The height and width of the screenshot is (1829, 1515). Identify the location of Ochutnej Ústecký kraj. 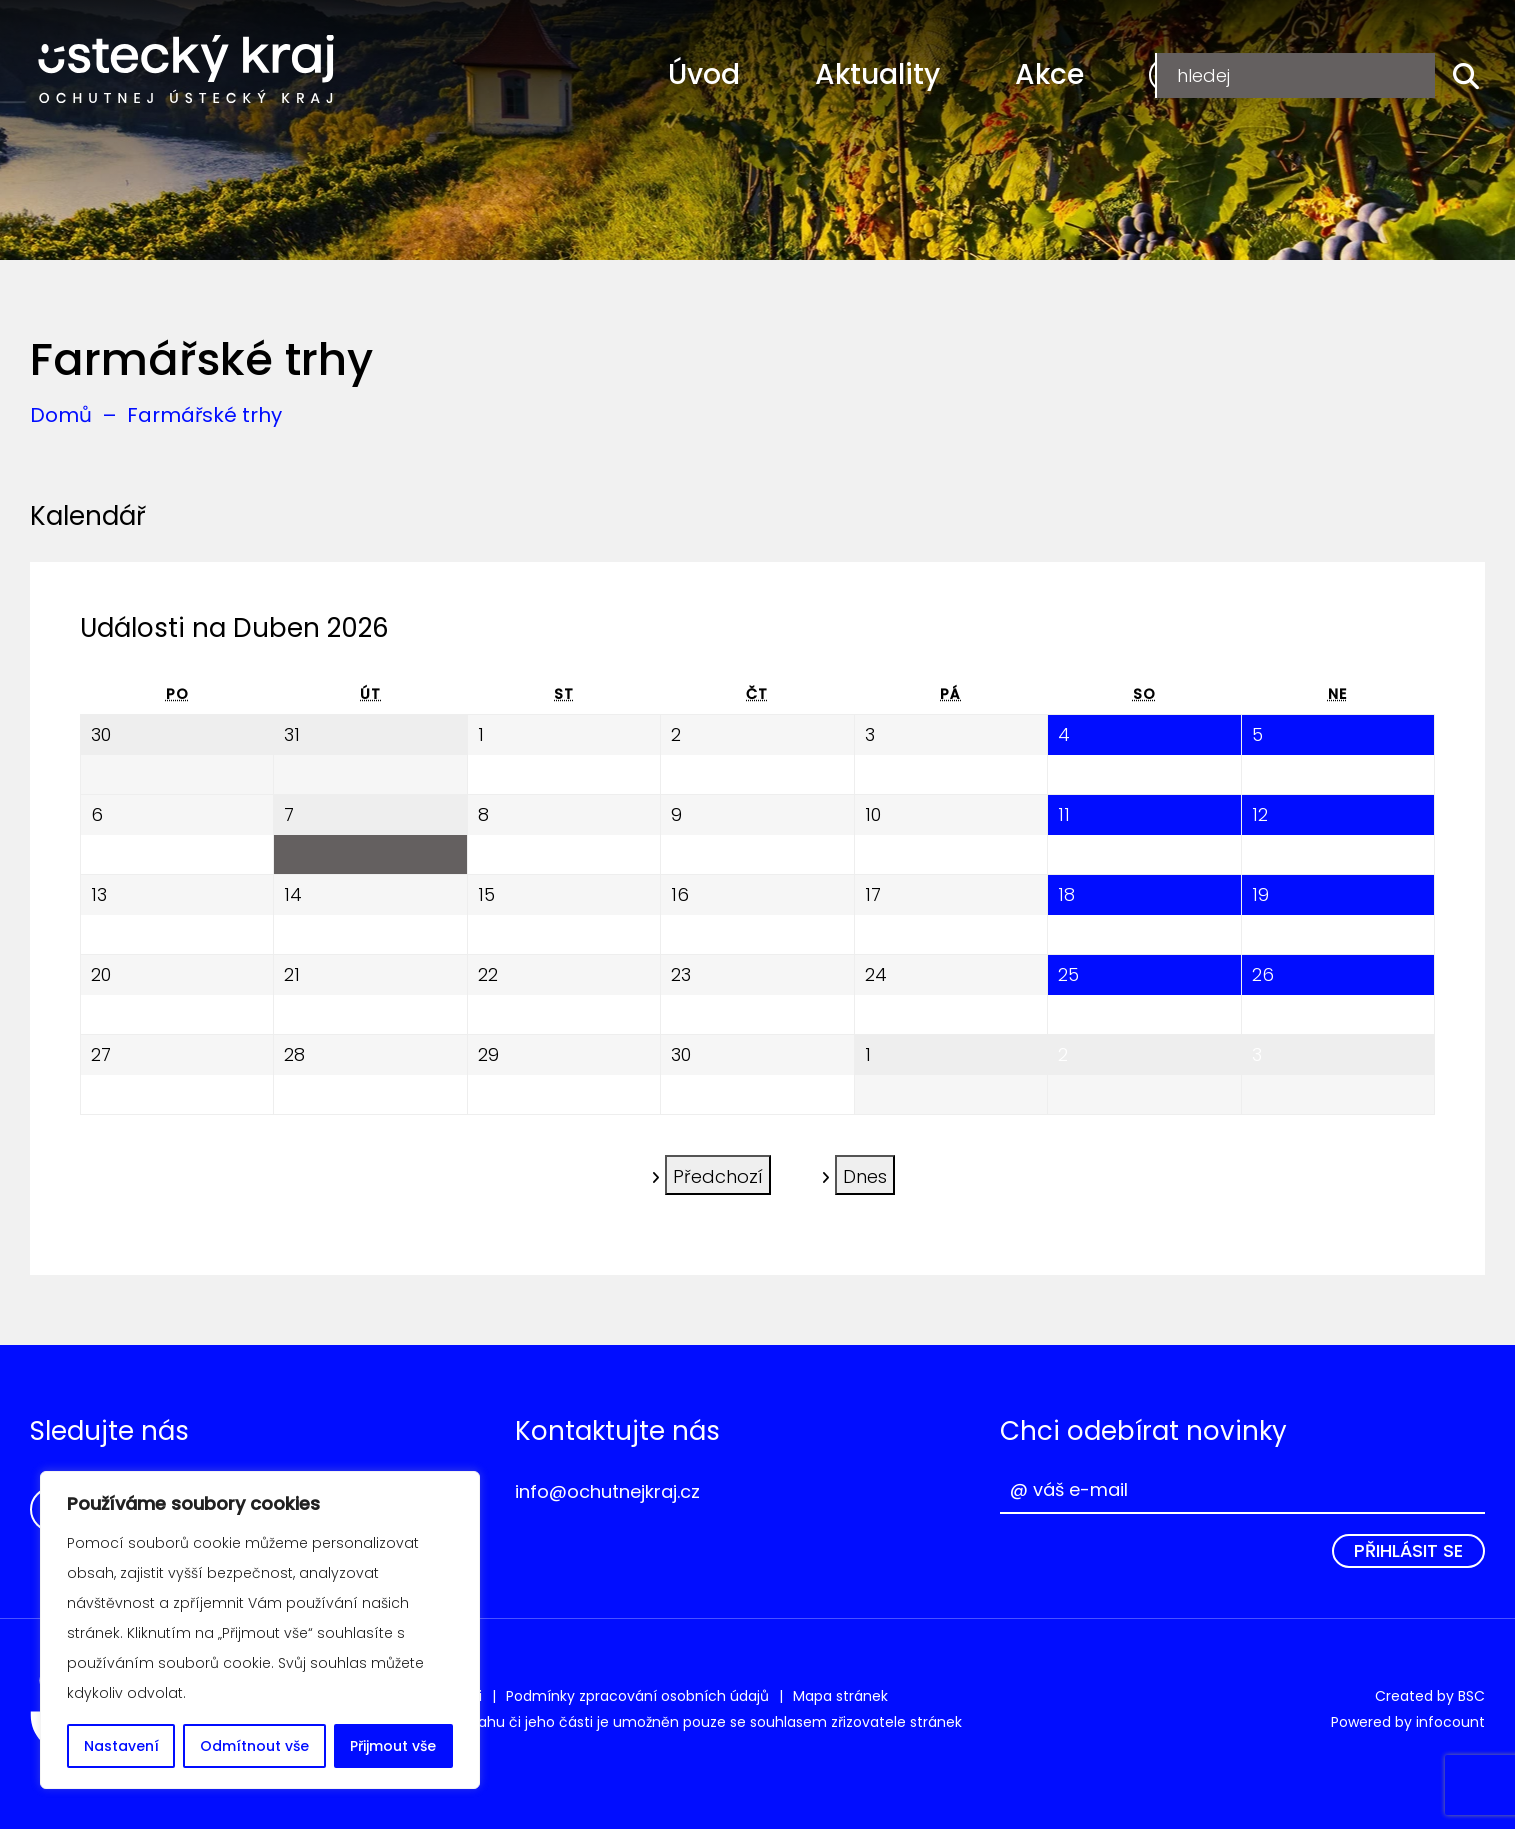
(186, 70).